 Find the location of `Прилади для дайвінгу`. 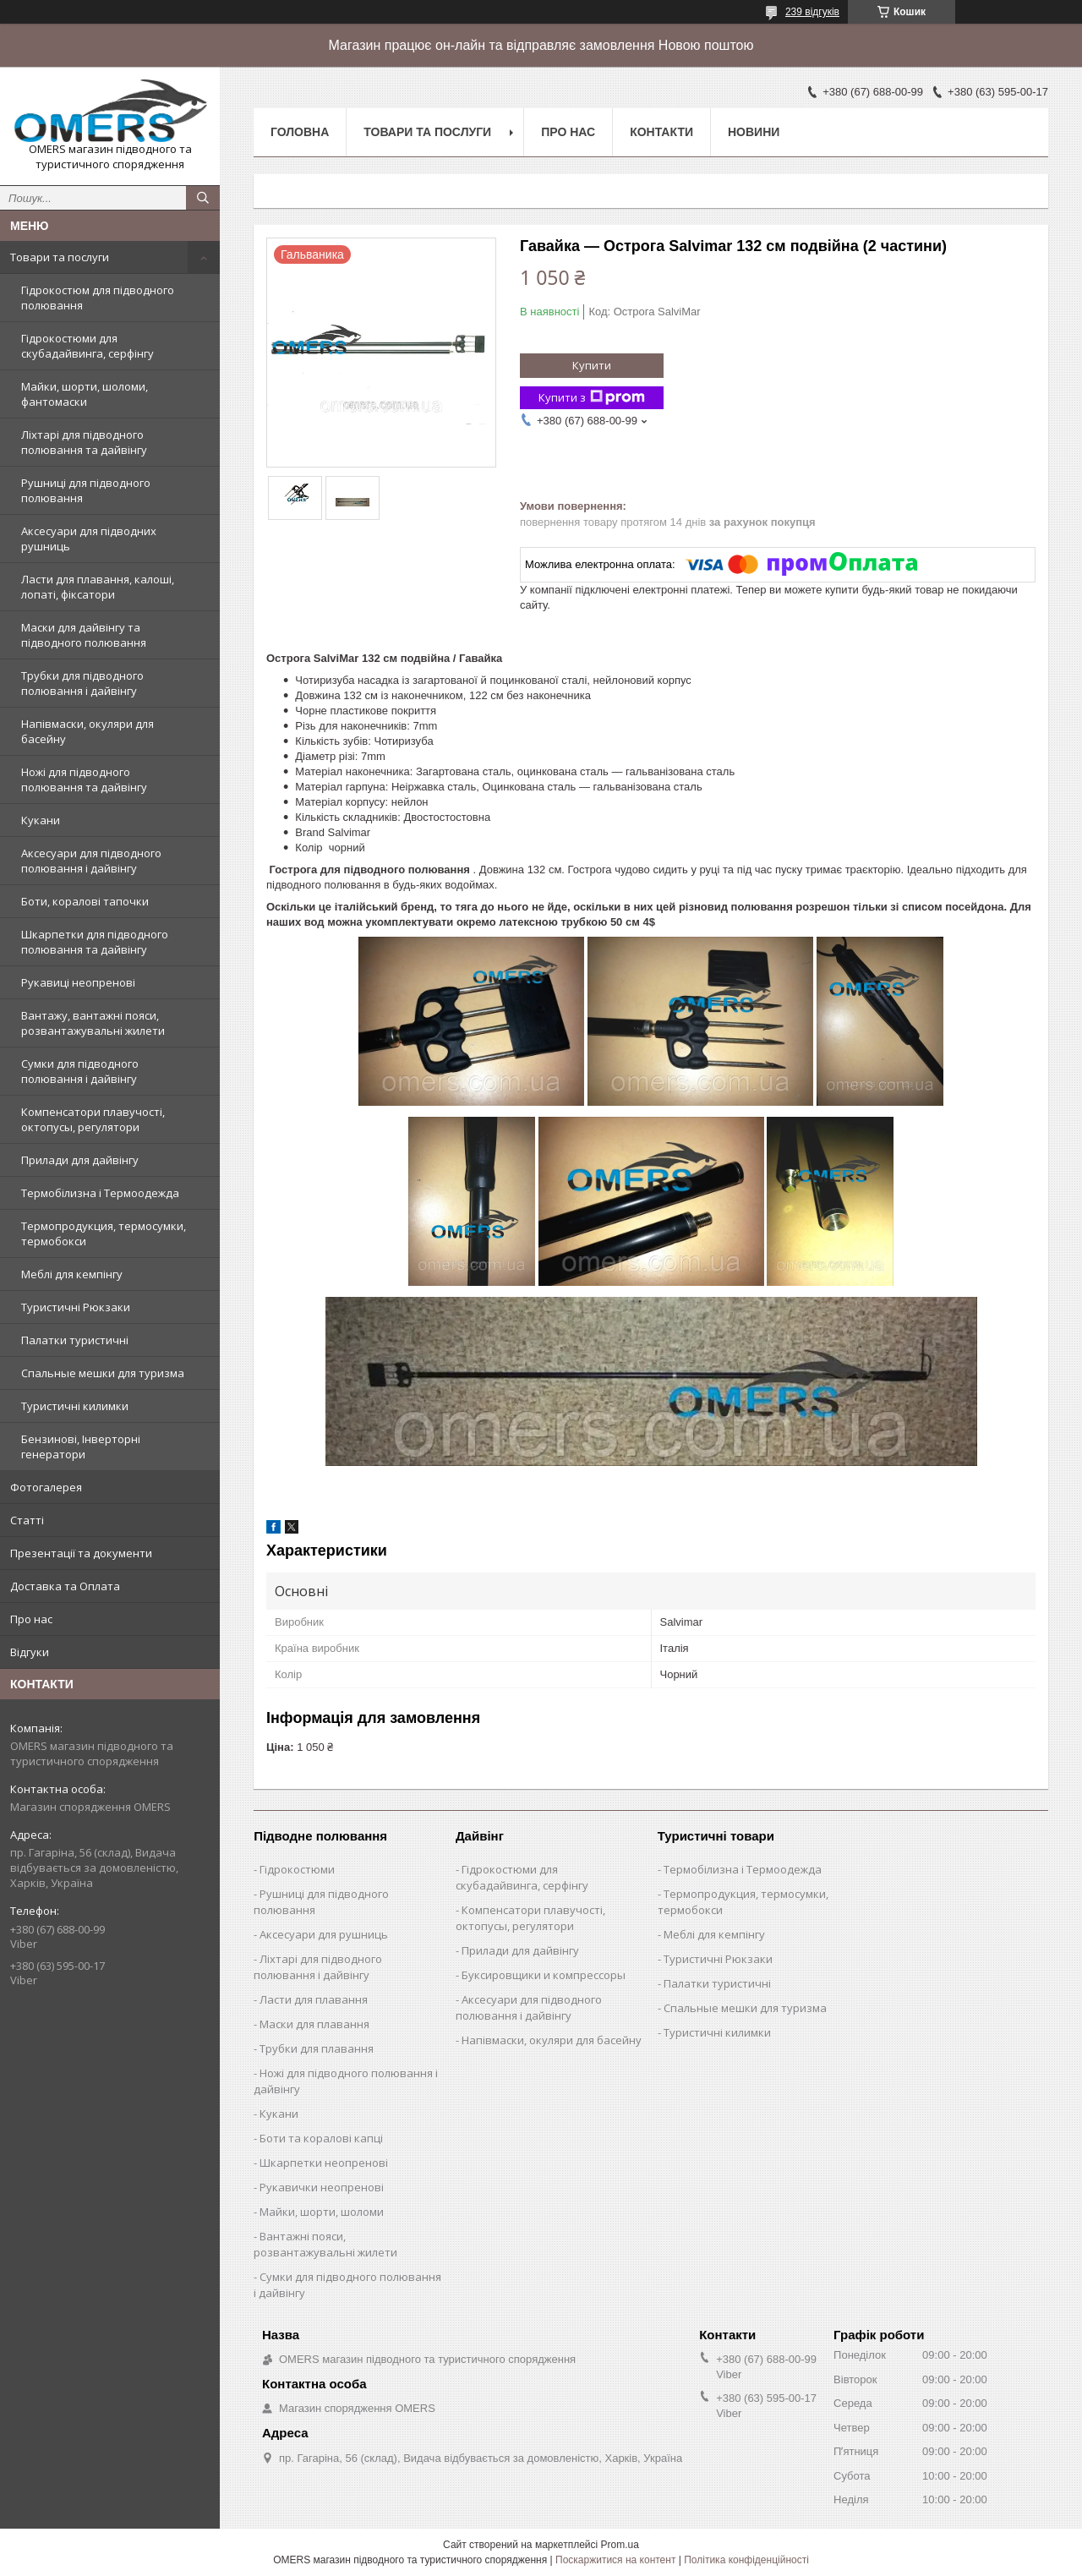

Прилади для дайвінгу is located at coordinates (80, 1160).